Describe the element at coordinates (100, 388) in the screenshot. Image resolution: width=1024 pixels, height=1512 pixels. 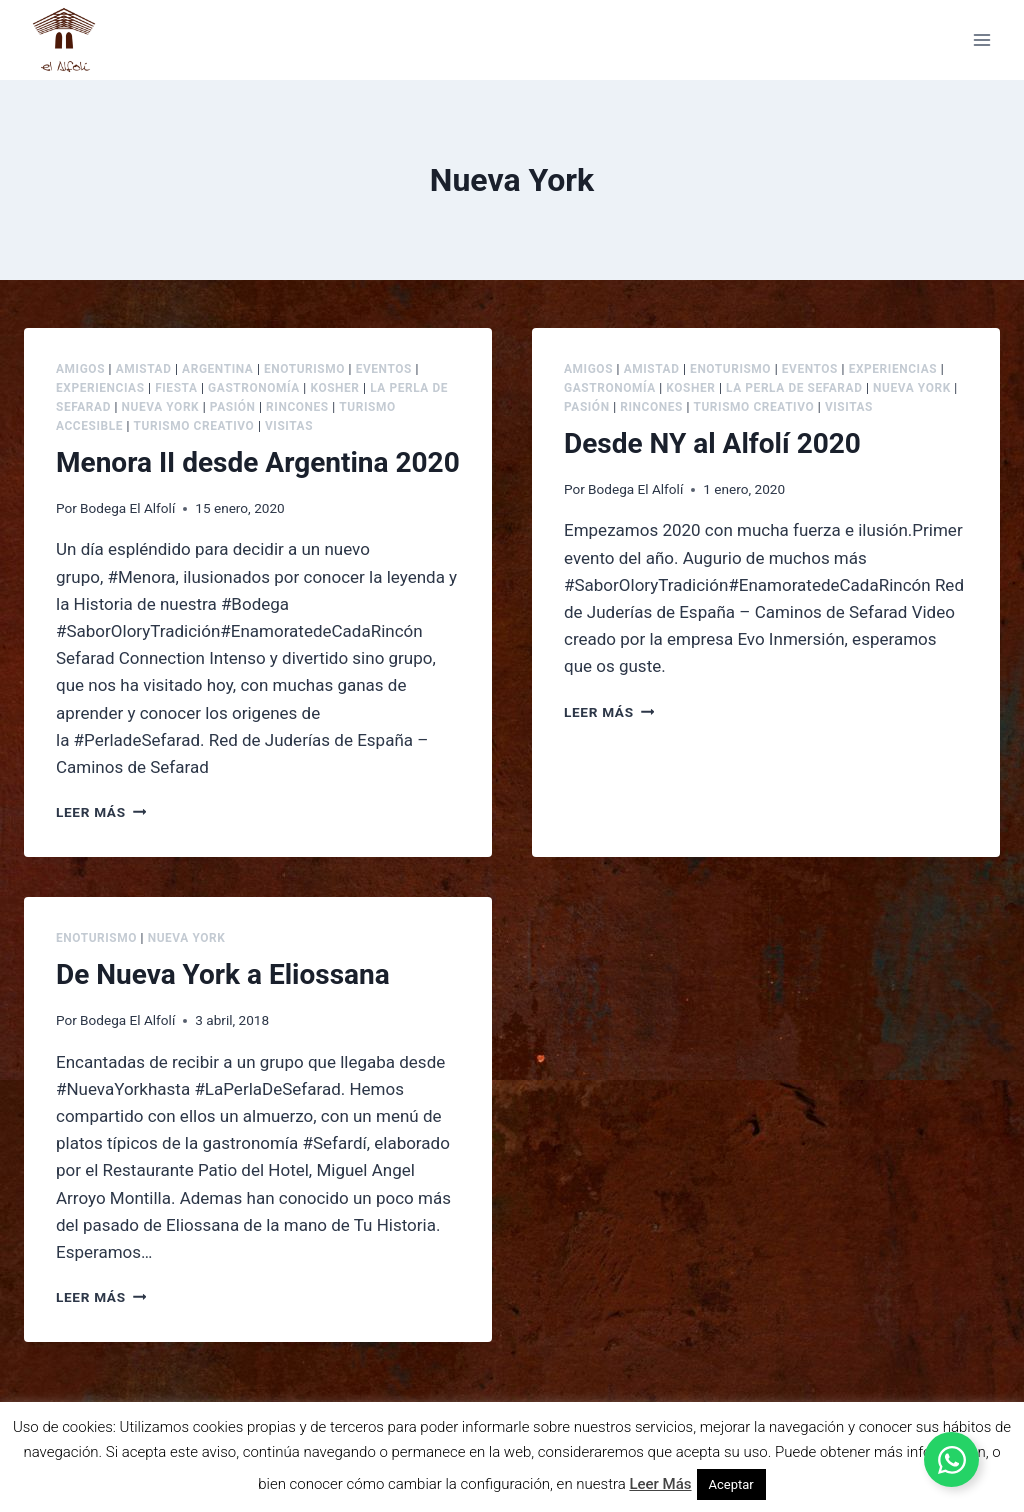
I see `Experiencias` at that location.